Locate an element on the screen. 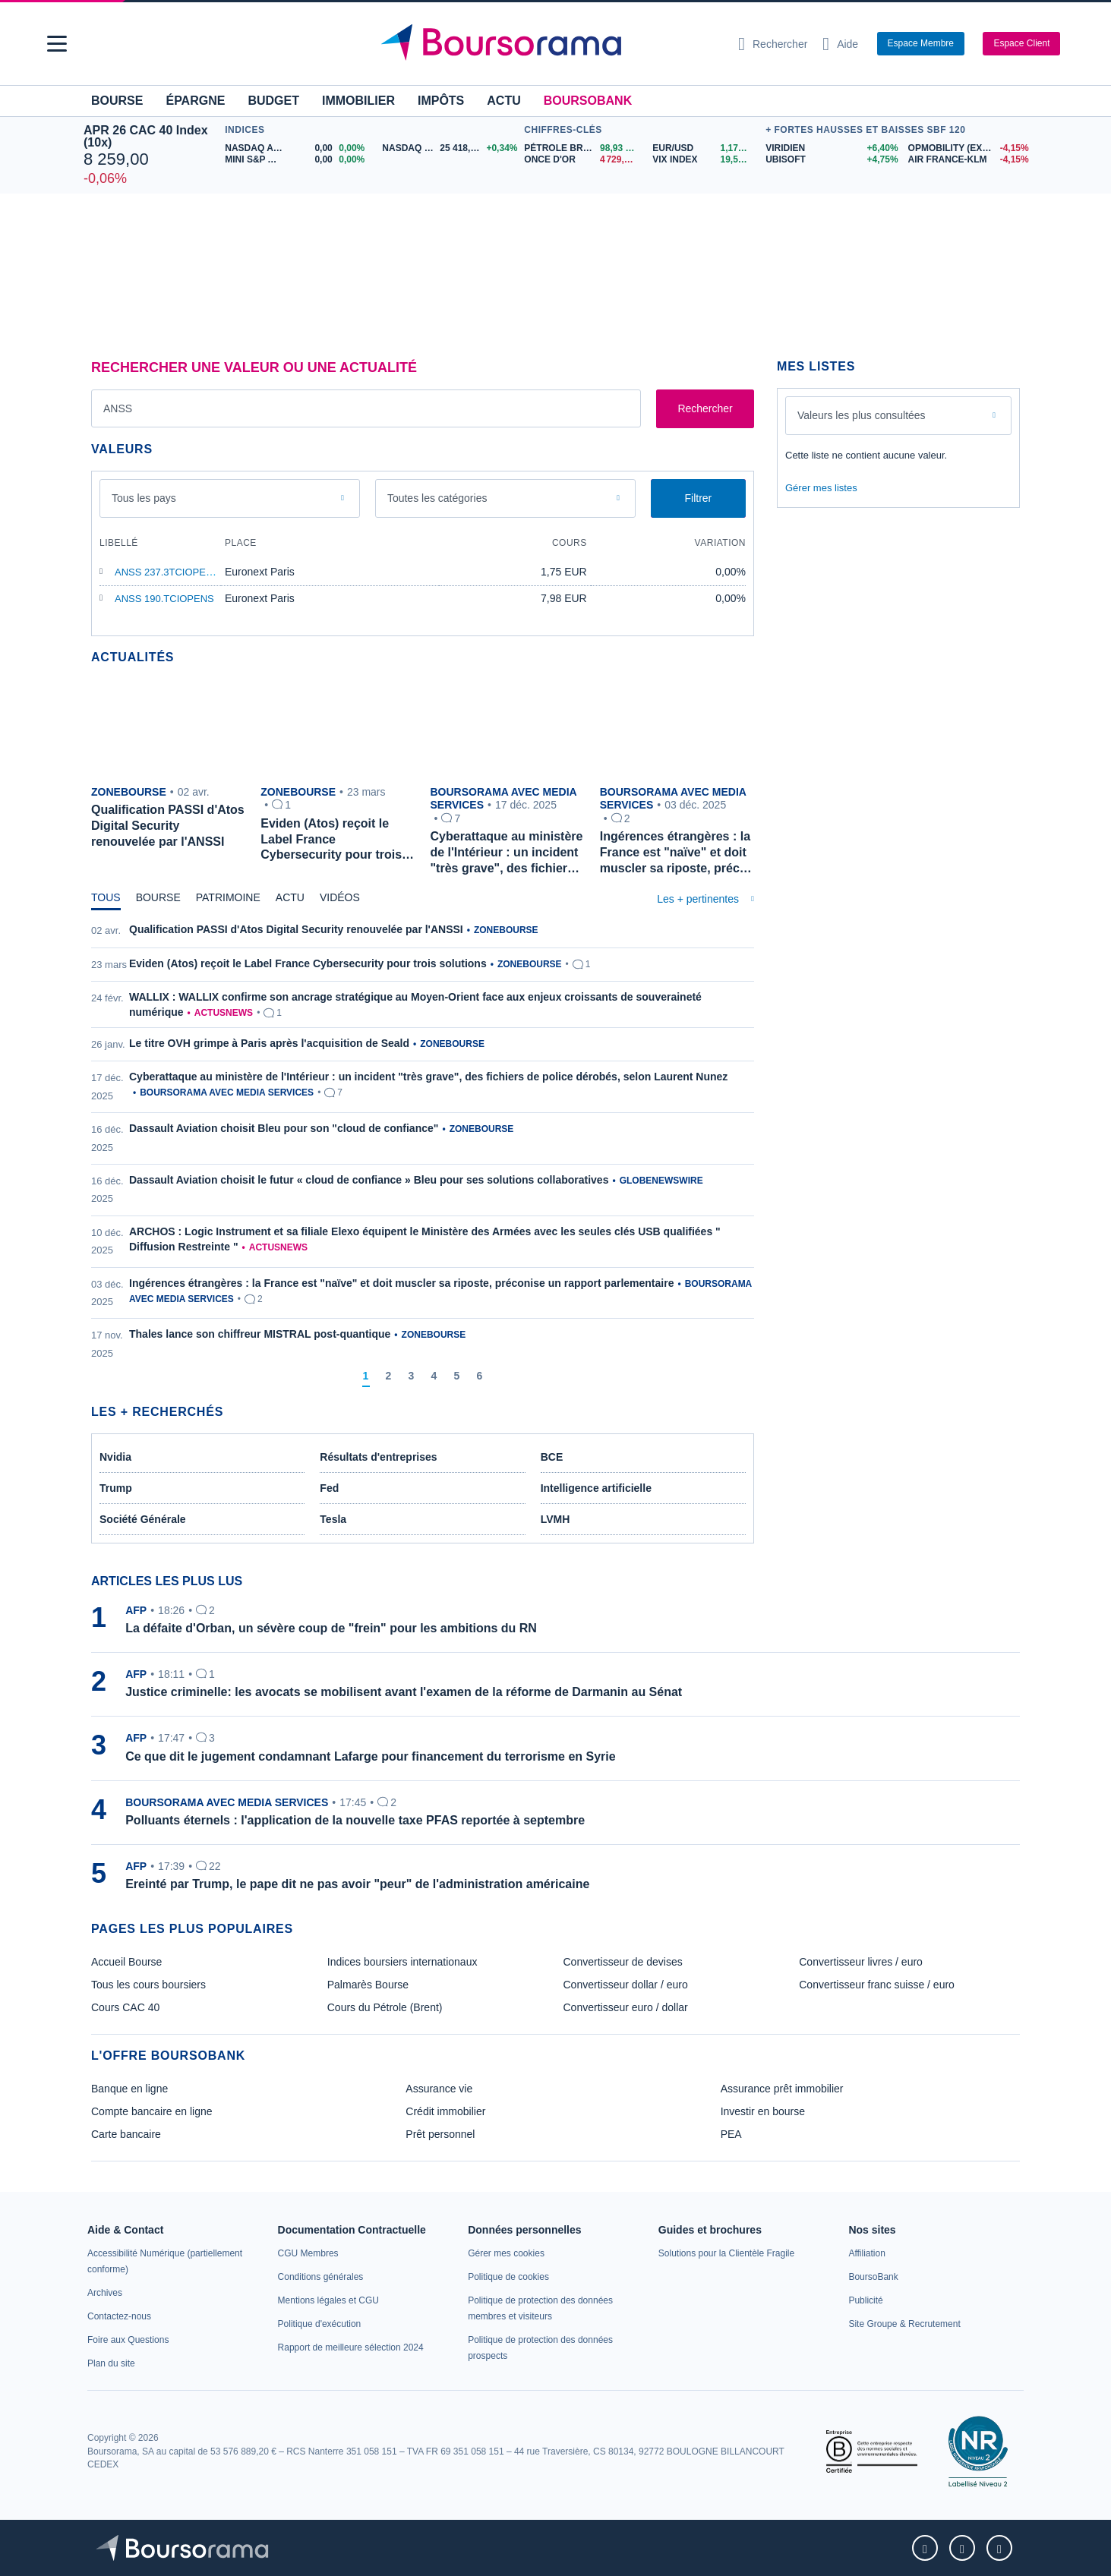  [button] is located at coordinates (56, 43).